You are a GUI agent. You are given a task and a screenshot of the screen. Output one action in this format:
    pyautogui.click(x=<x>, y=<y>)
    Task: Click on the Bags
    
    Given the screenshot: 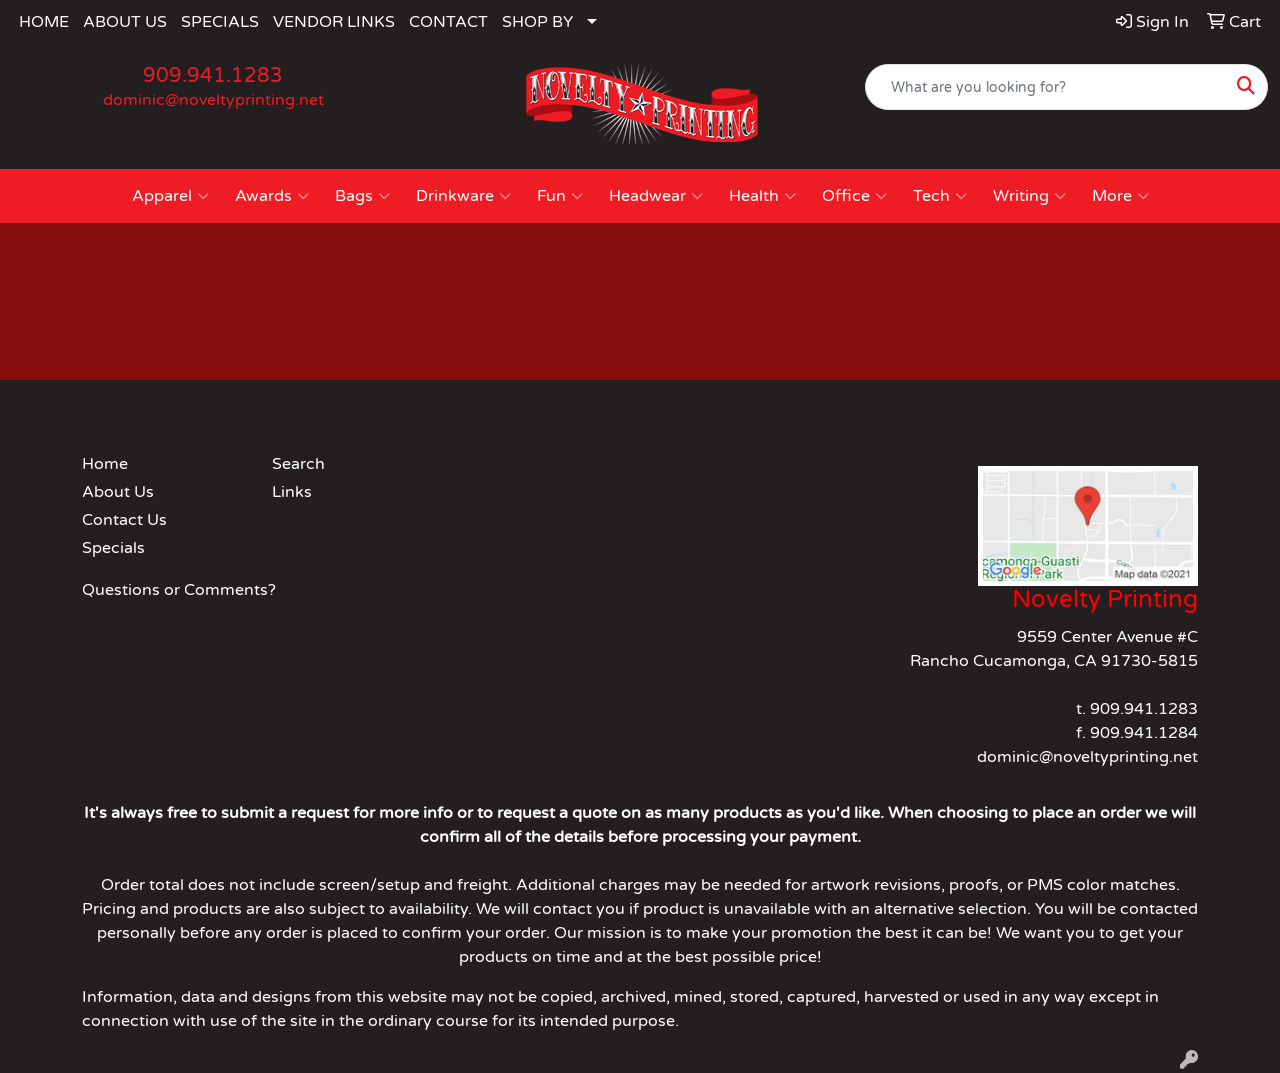 What is the action you would take?
    pyautogui.click(x=362, y=196)
    